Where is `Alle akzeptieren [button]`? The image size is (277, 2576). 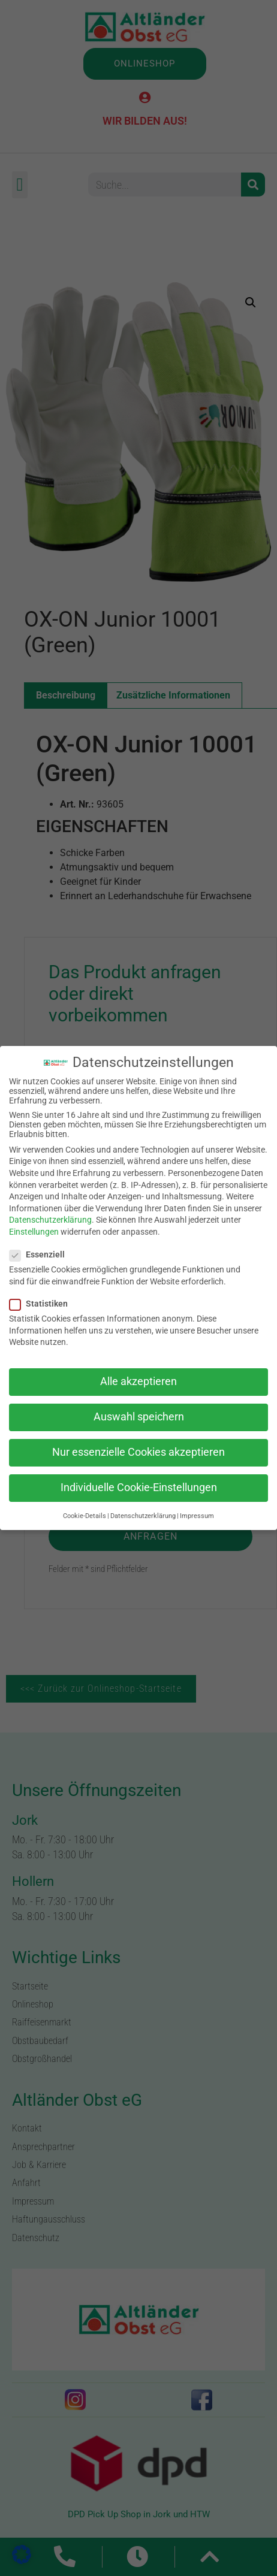 Alle akzeptieren [button] is located at coordinates (138, 1381).